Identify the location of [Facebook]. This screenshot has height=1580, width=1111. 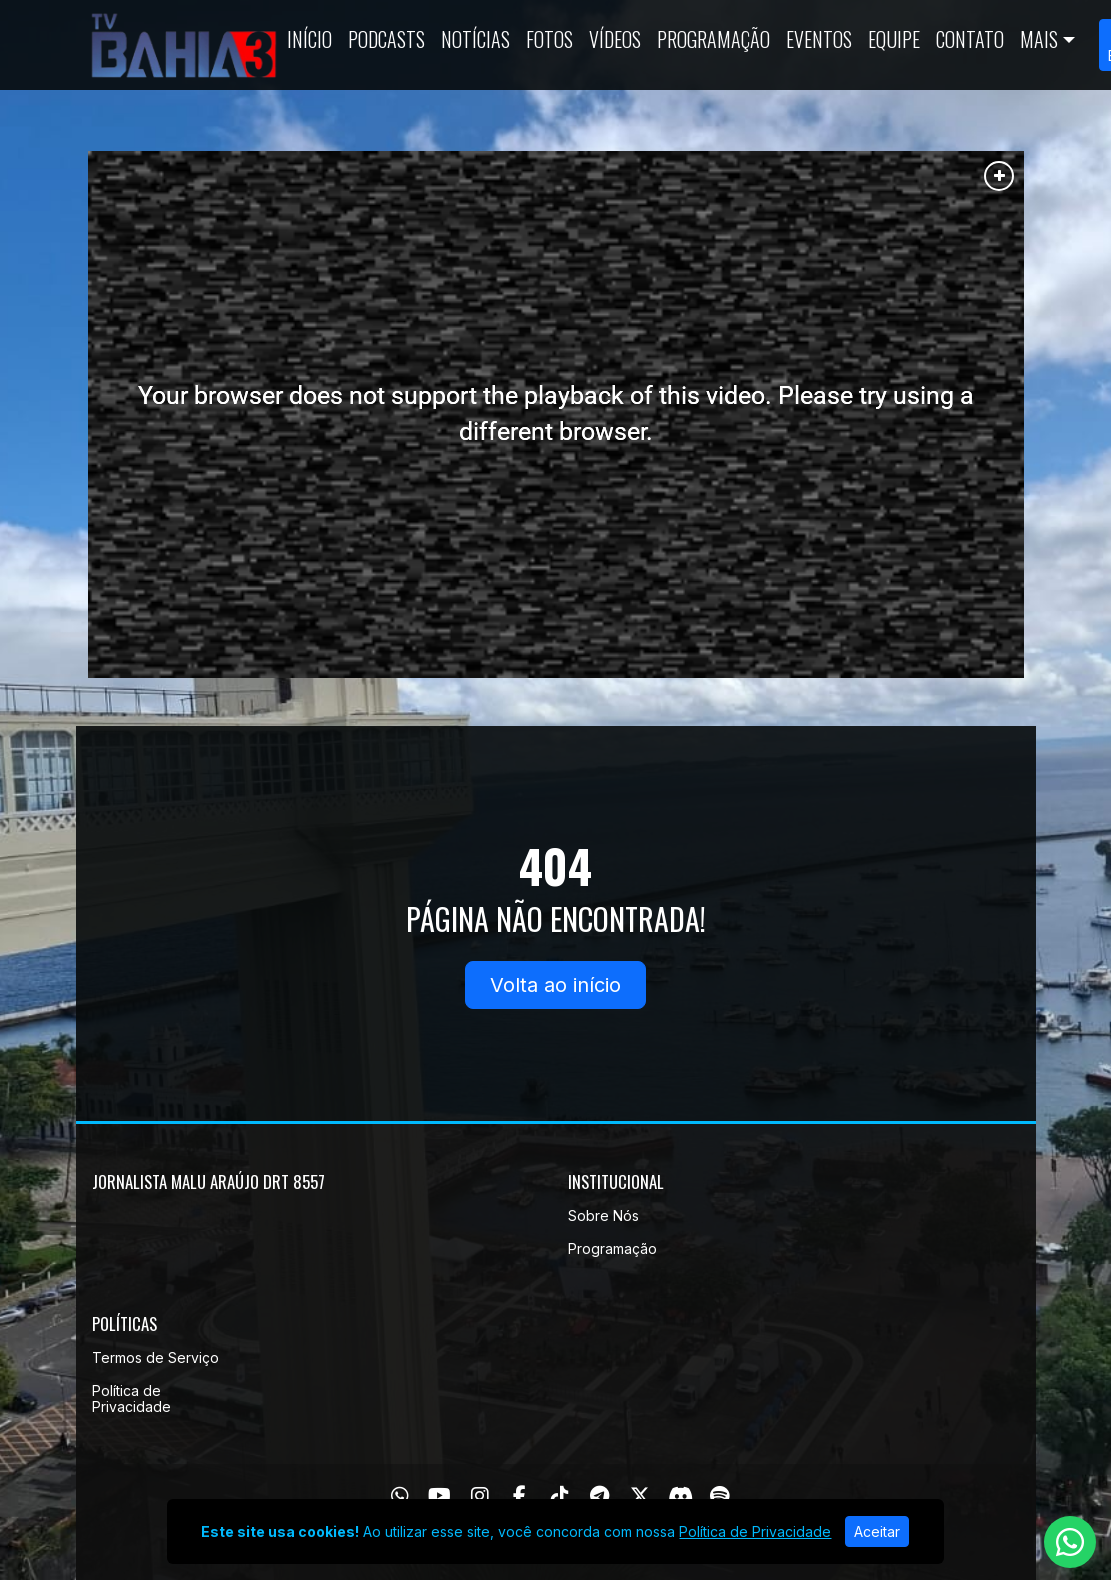
(519, 1496).